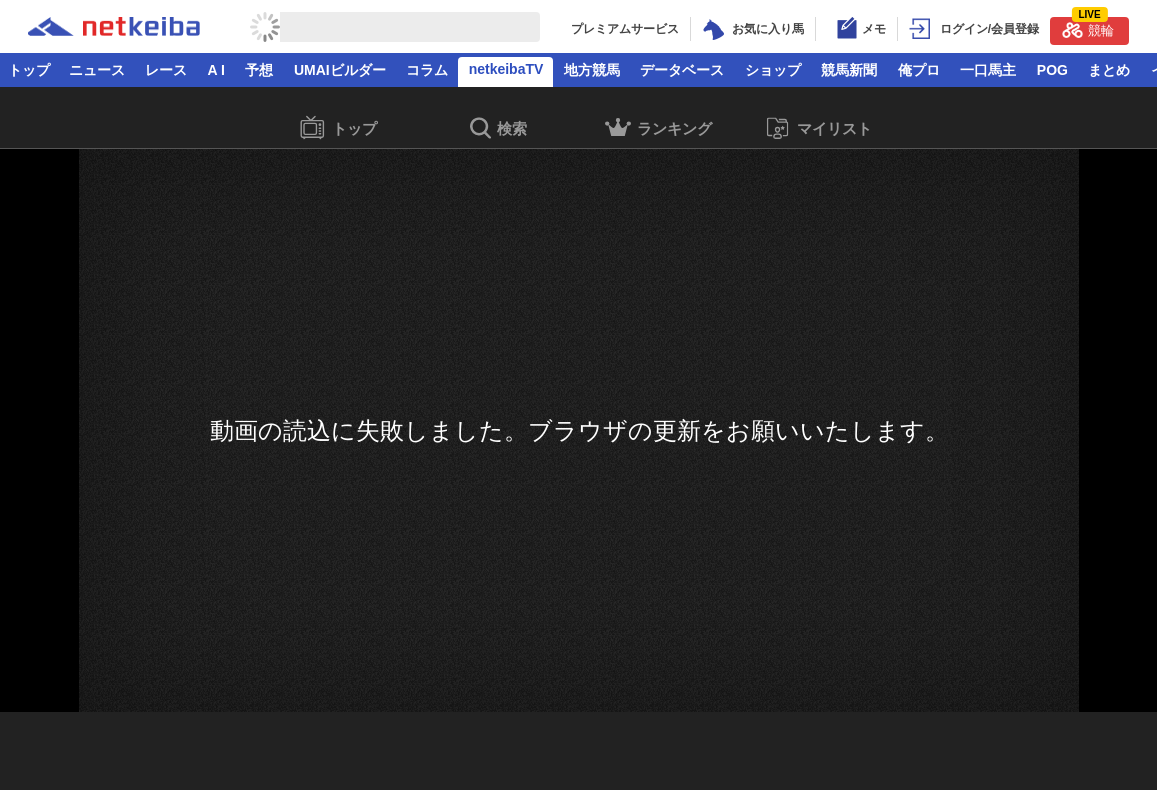  Describe the element at coordinates (427, 70) in the screenshot. I see `コラム` at that location.